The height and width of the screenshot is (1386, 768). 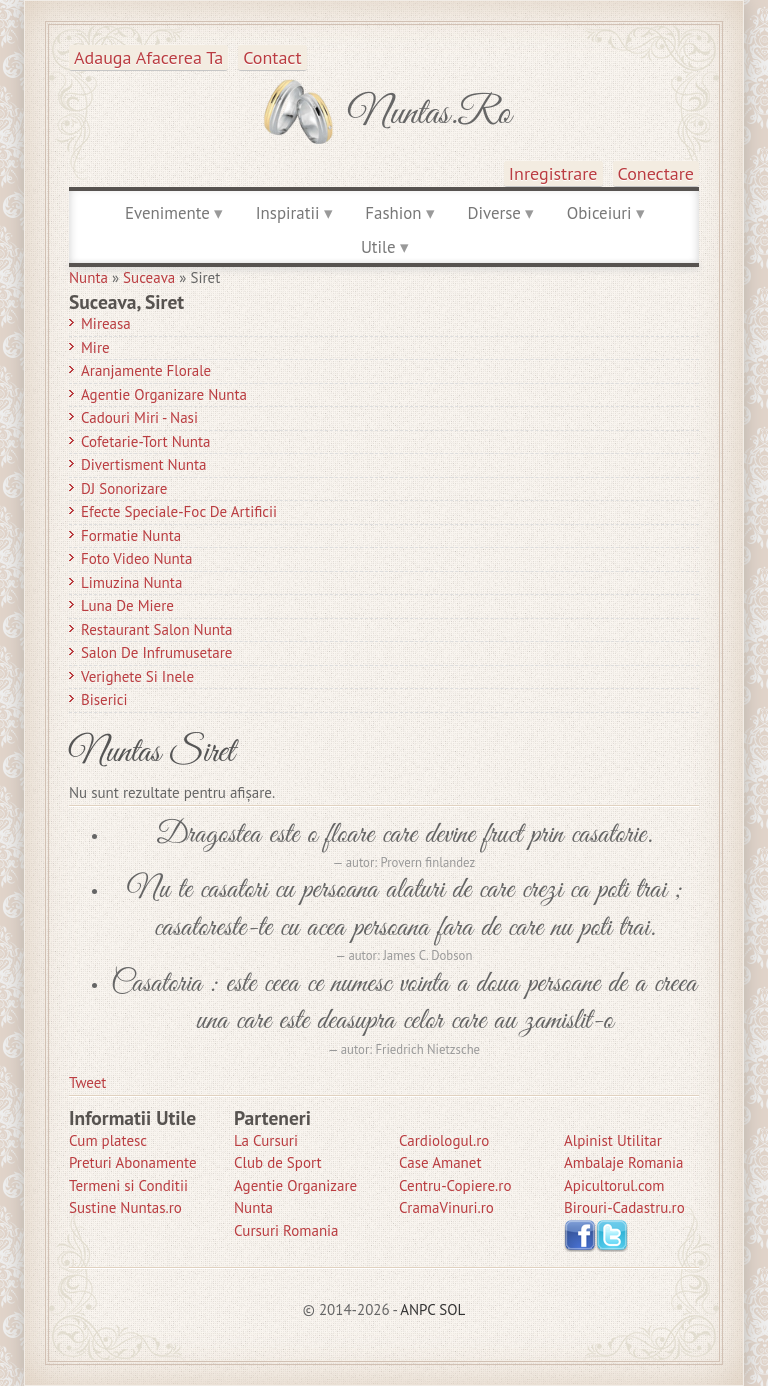 I want to click on Salon de Infrumusetare, so click(x=156, y=652).